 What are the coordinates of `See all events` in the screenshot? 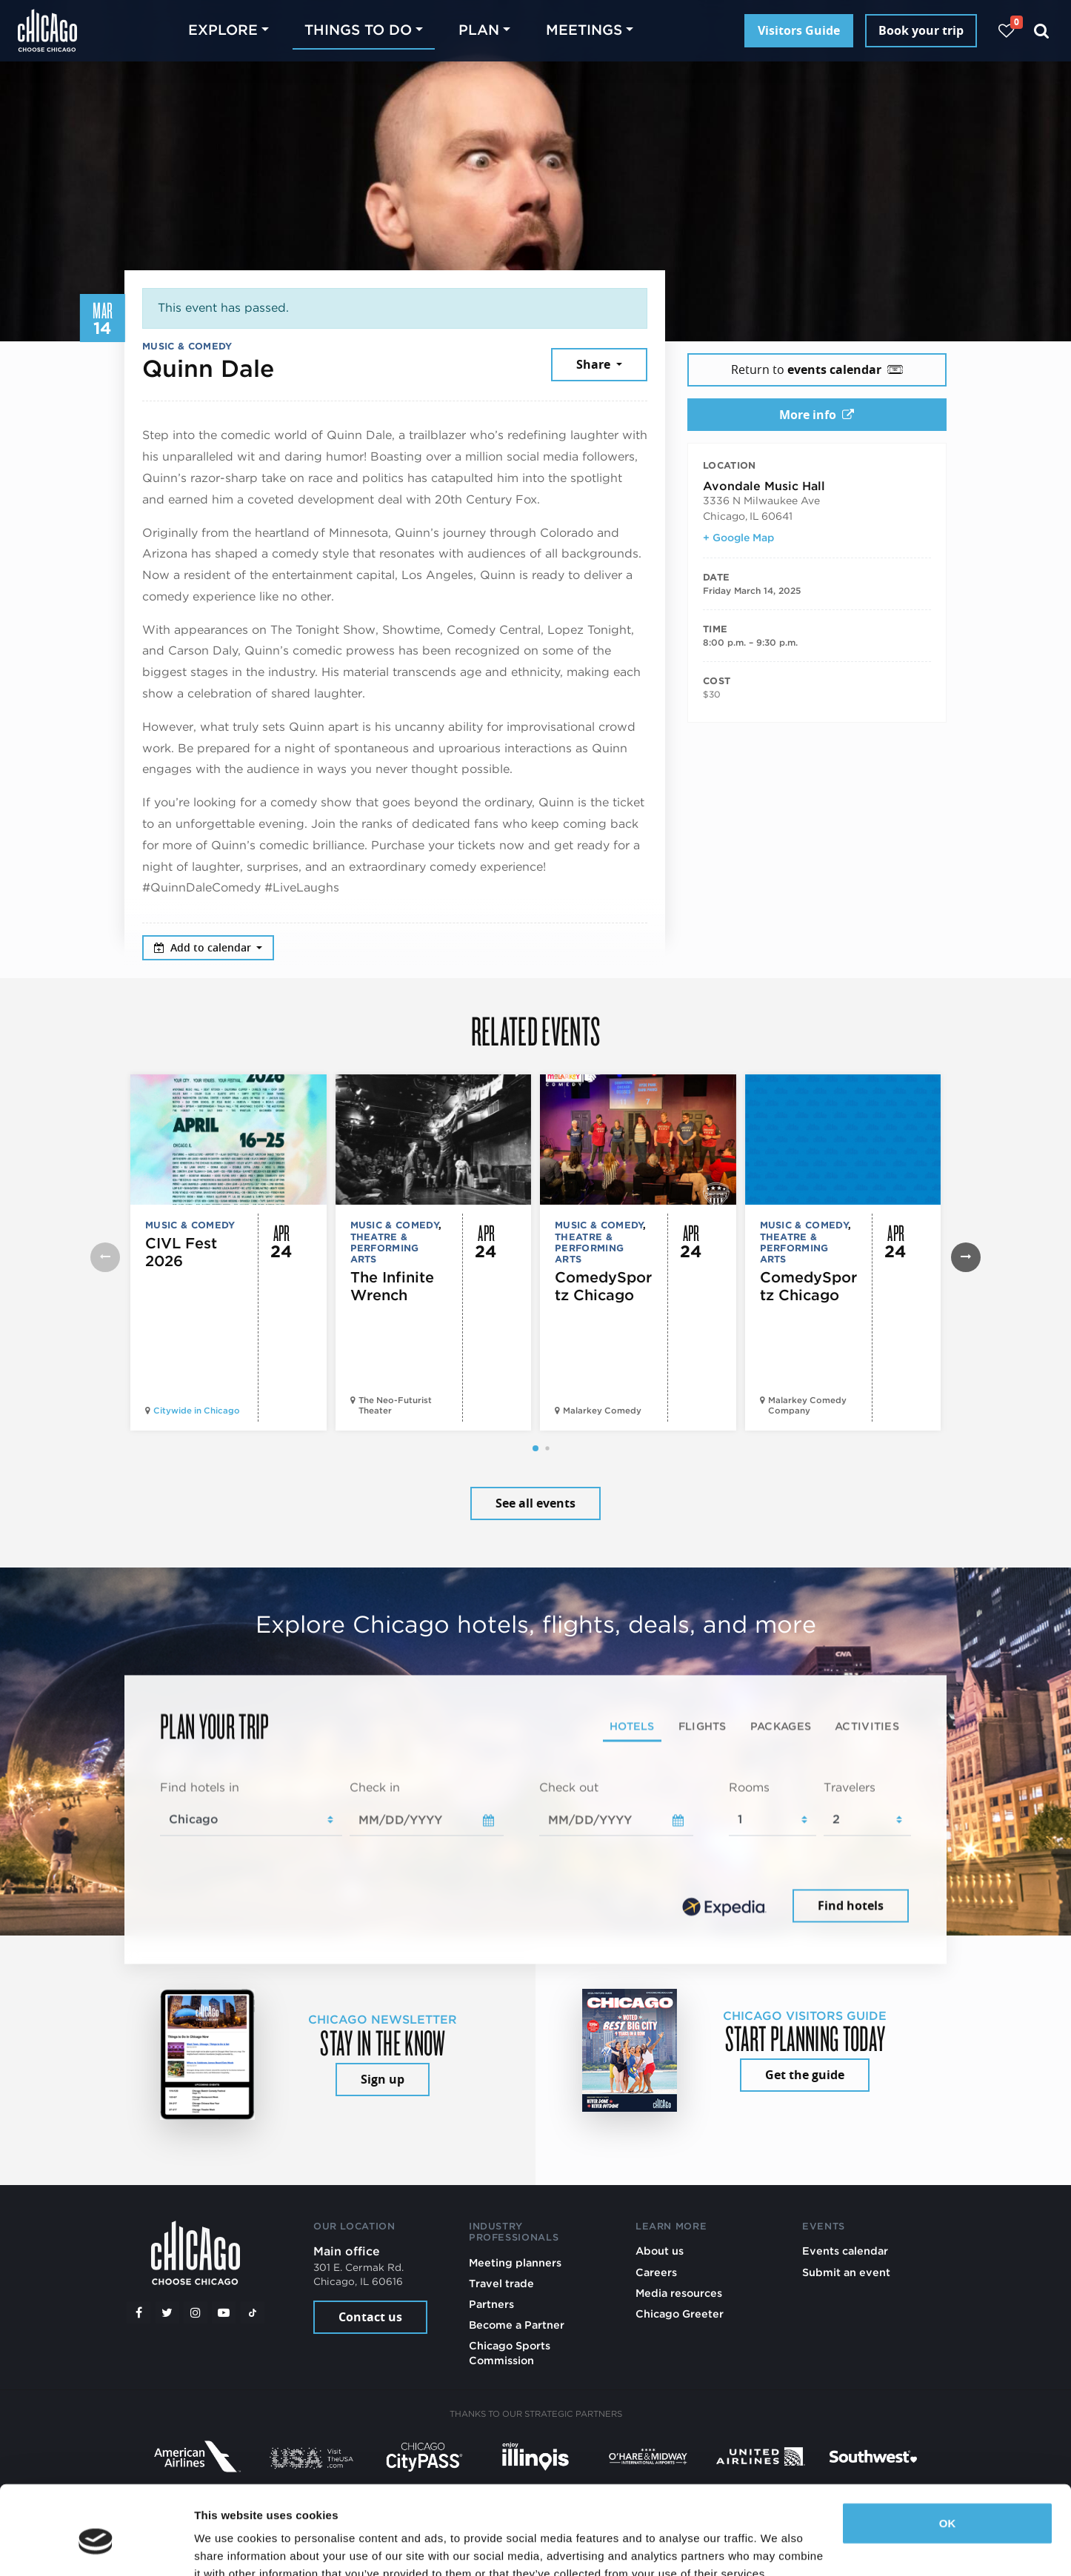 It's located at (535, 1503).